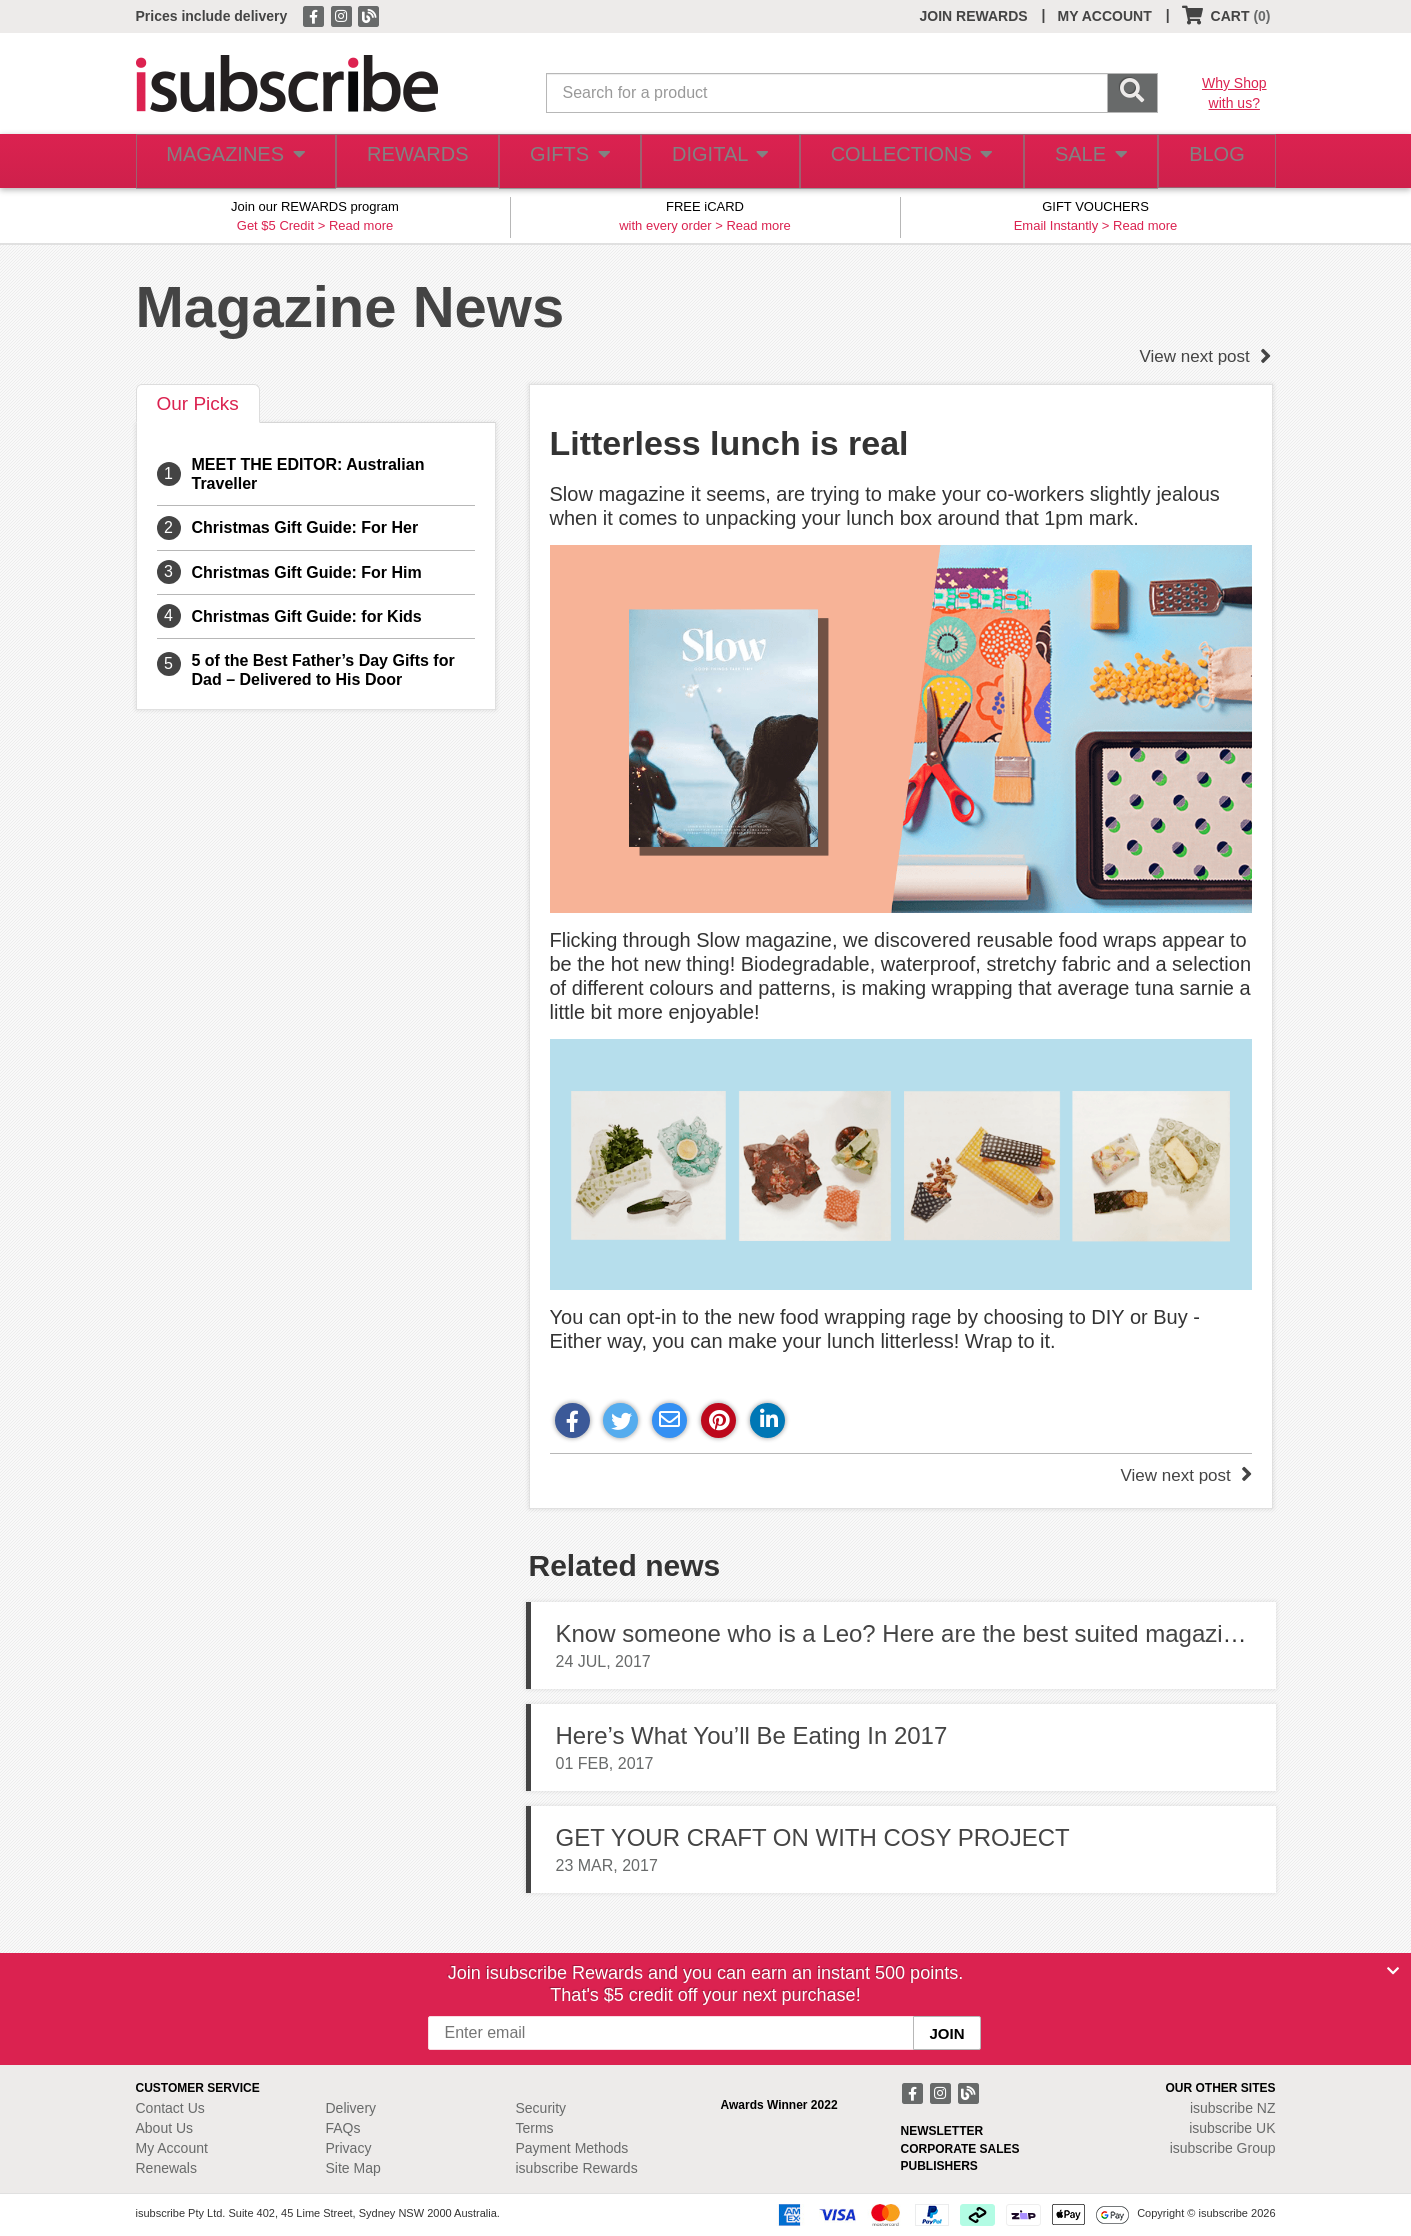 The image size is (1411, 2236). Describe the element at coordinates (350, 306) in the screenshot. I see `Magazine News` at that location.